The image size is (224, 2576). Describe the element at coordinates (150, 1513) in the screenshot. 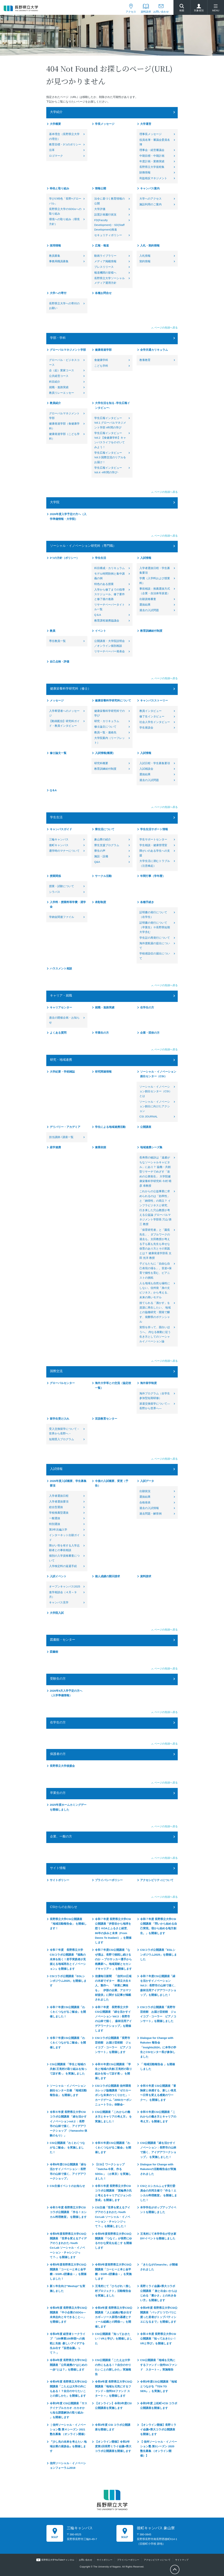

I see `過去問題・解答例` at that location.